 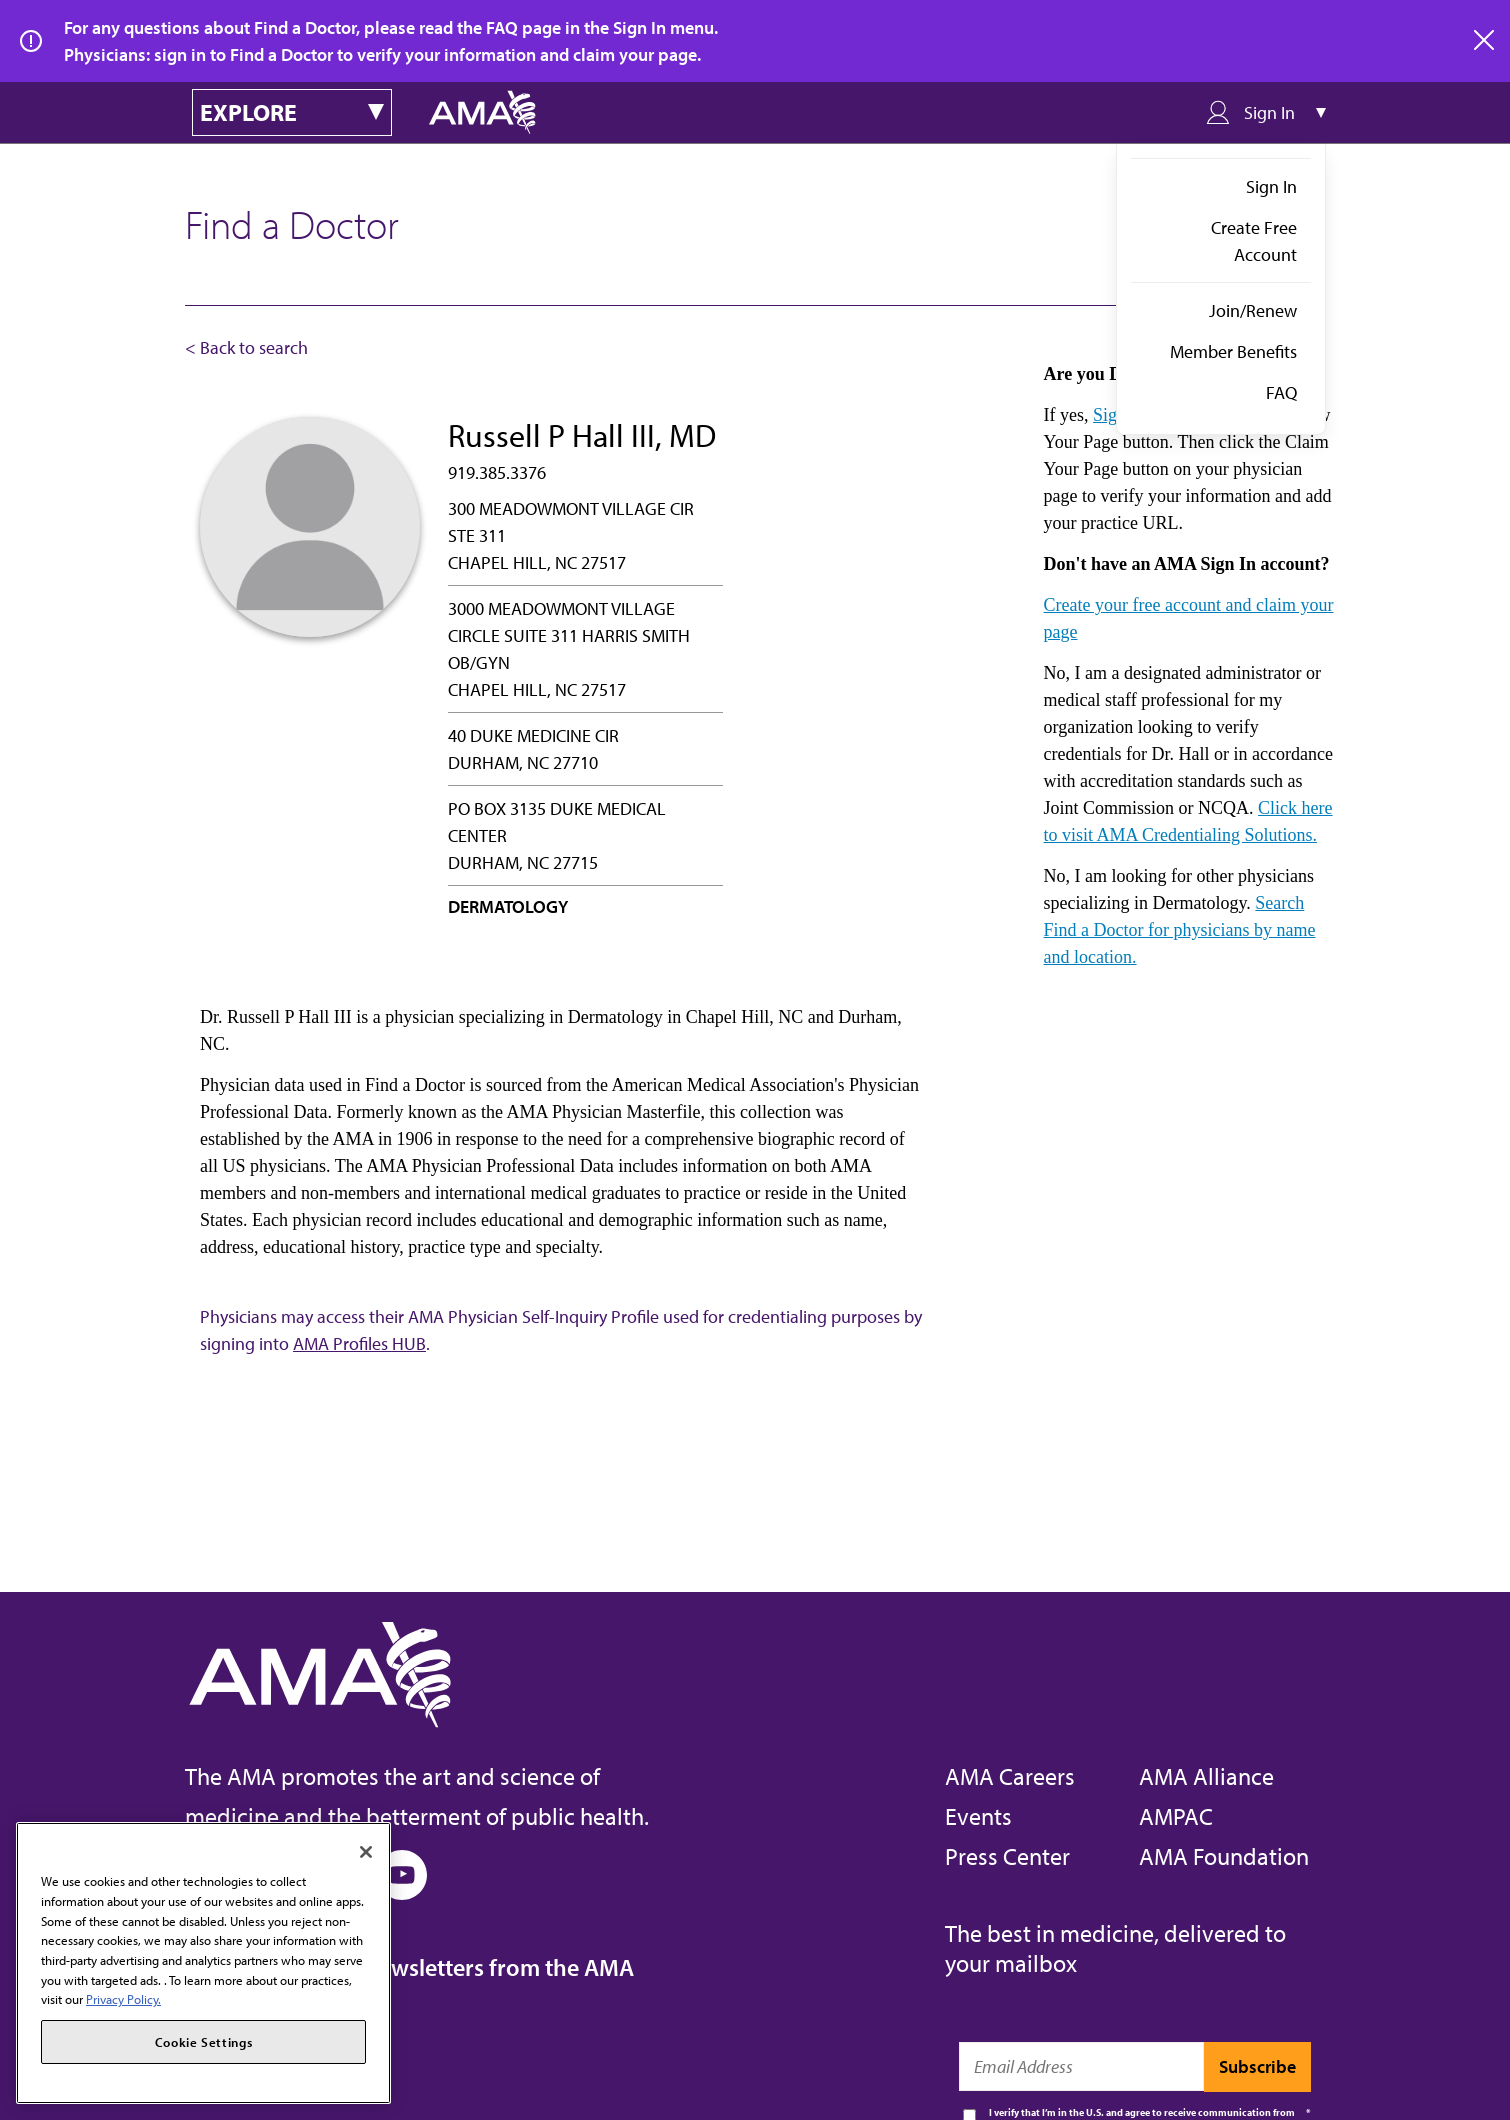 What do you see at coordinates (1010, 1776) in the screenshot?
I see `AMA Careers` at bounding box center [1010, 1776].